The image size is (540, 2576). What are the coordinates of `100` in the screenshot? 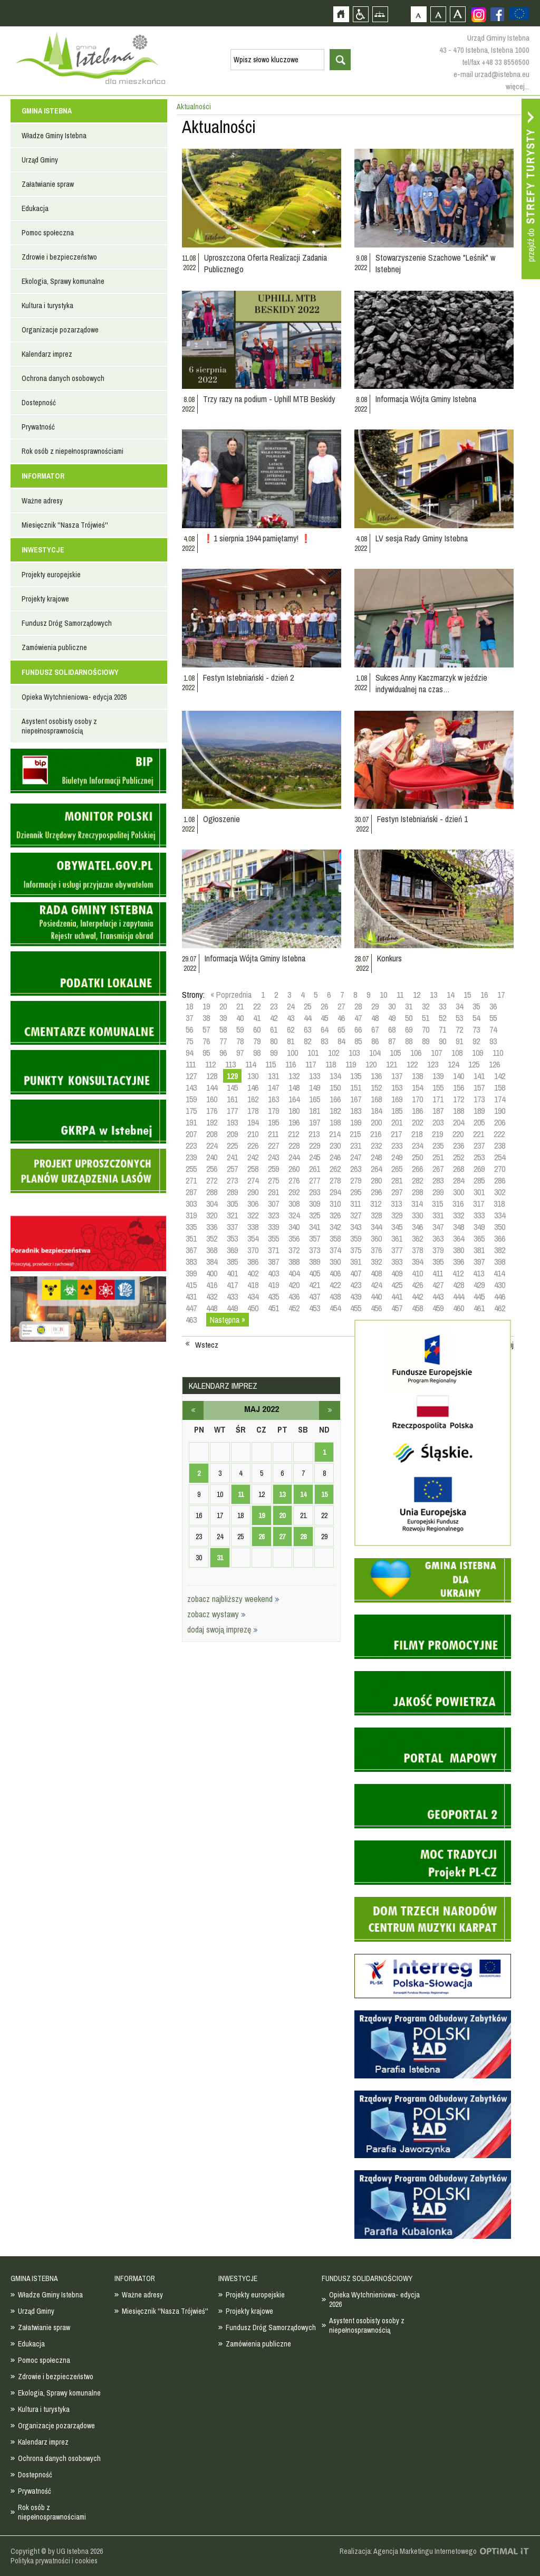 It's located at (292, 1052).